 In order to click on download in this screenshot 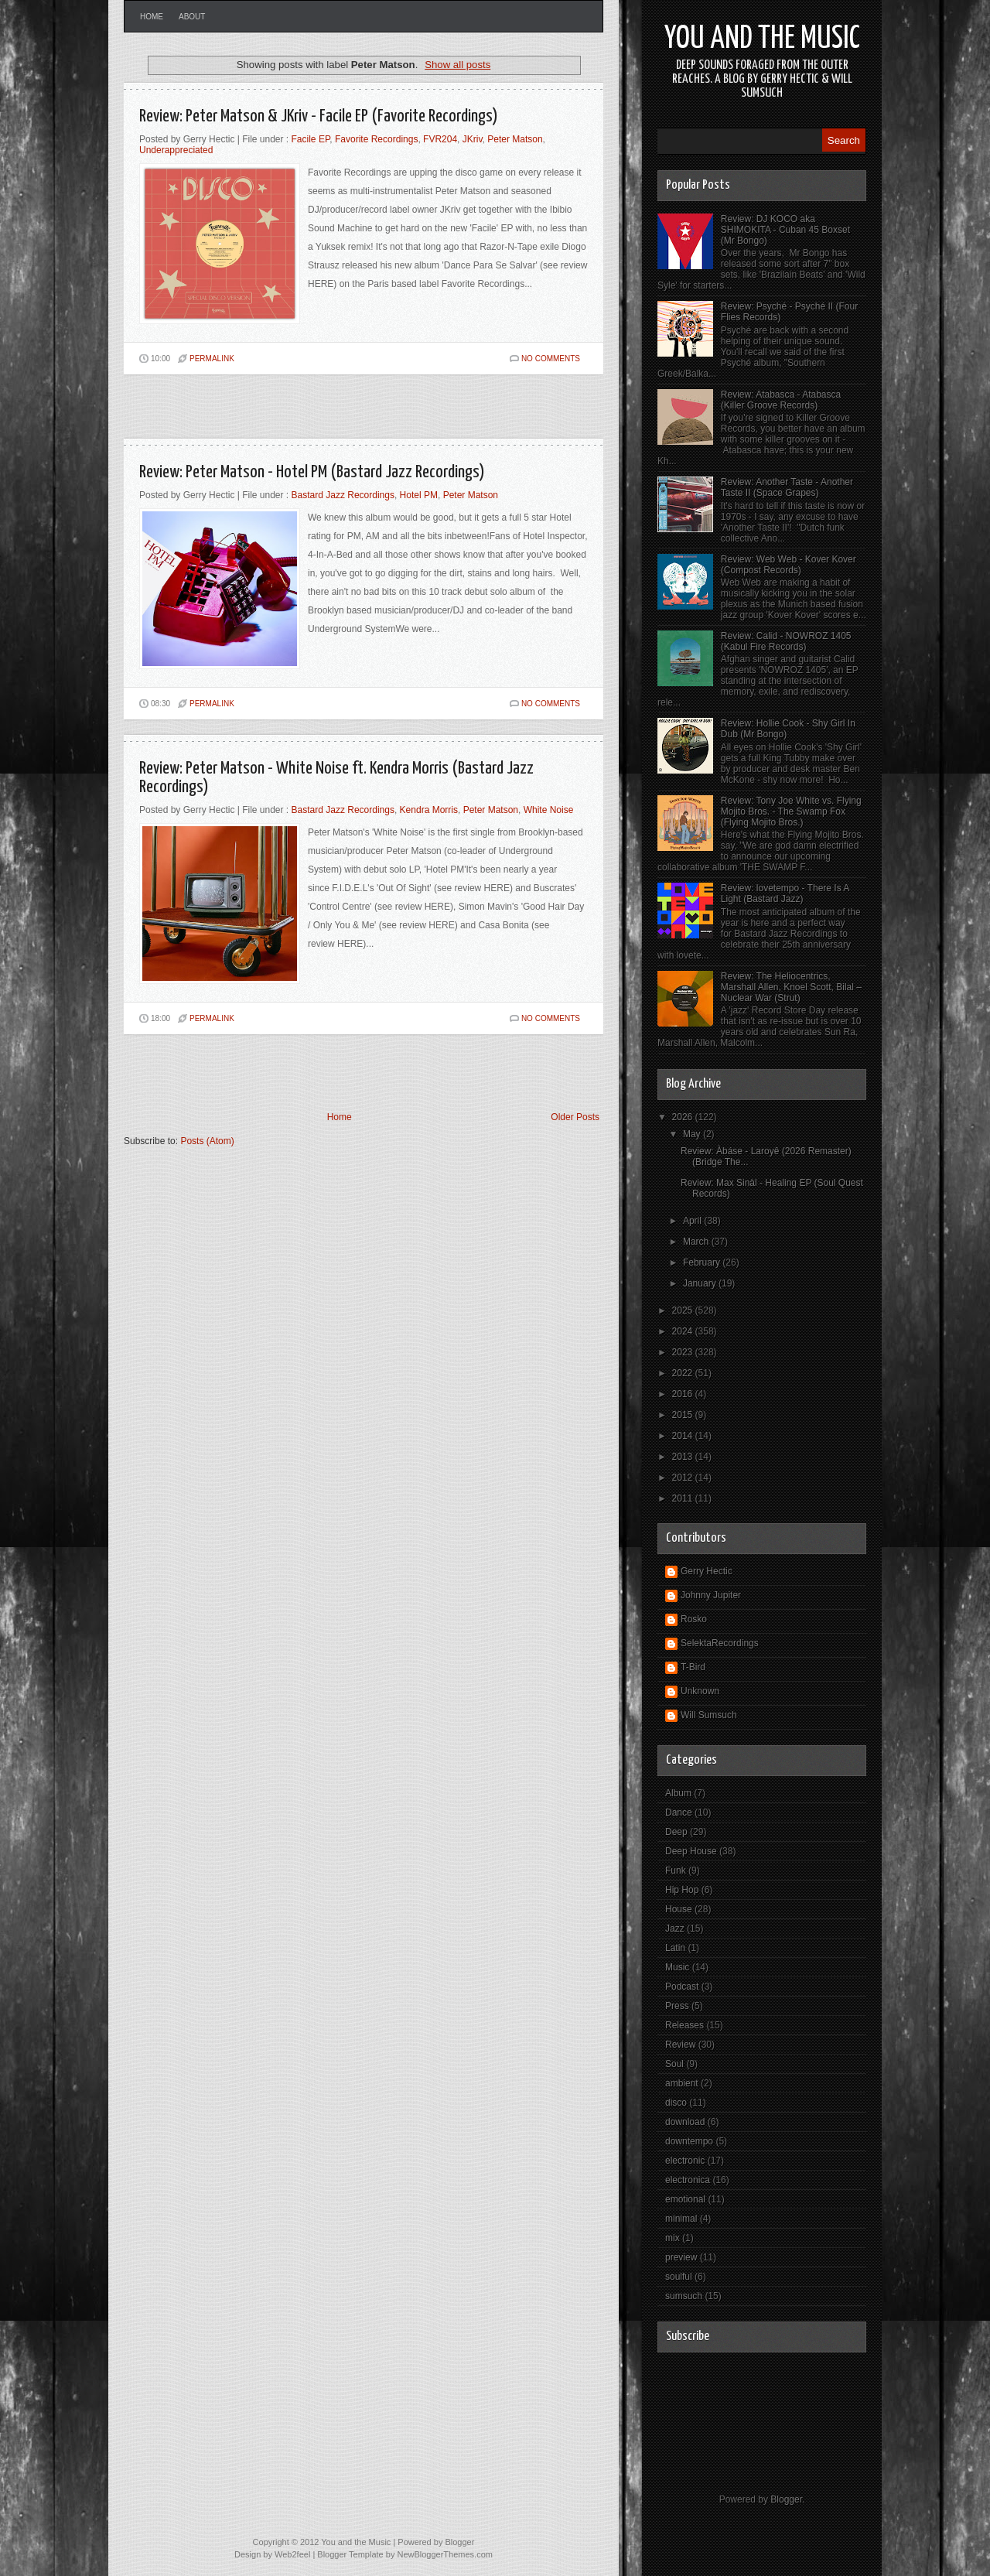, I will do `click(685, 2121)`.